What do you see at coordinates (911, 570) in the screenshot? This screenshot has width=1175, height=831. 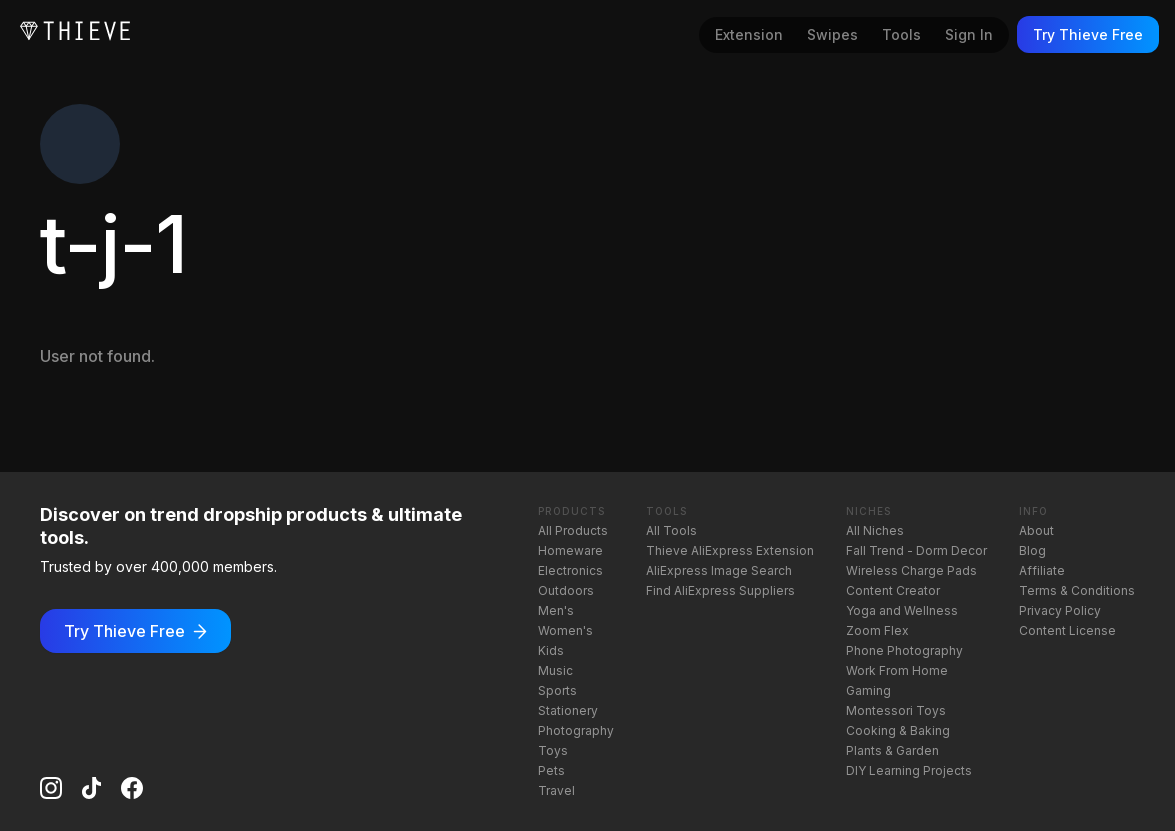 I see `Wireless Charge Pads` at bounding box center [911, 570].